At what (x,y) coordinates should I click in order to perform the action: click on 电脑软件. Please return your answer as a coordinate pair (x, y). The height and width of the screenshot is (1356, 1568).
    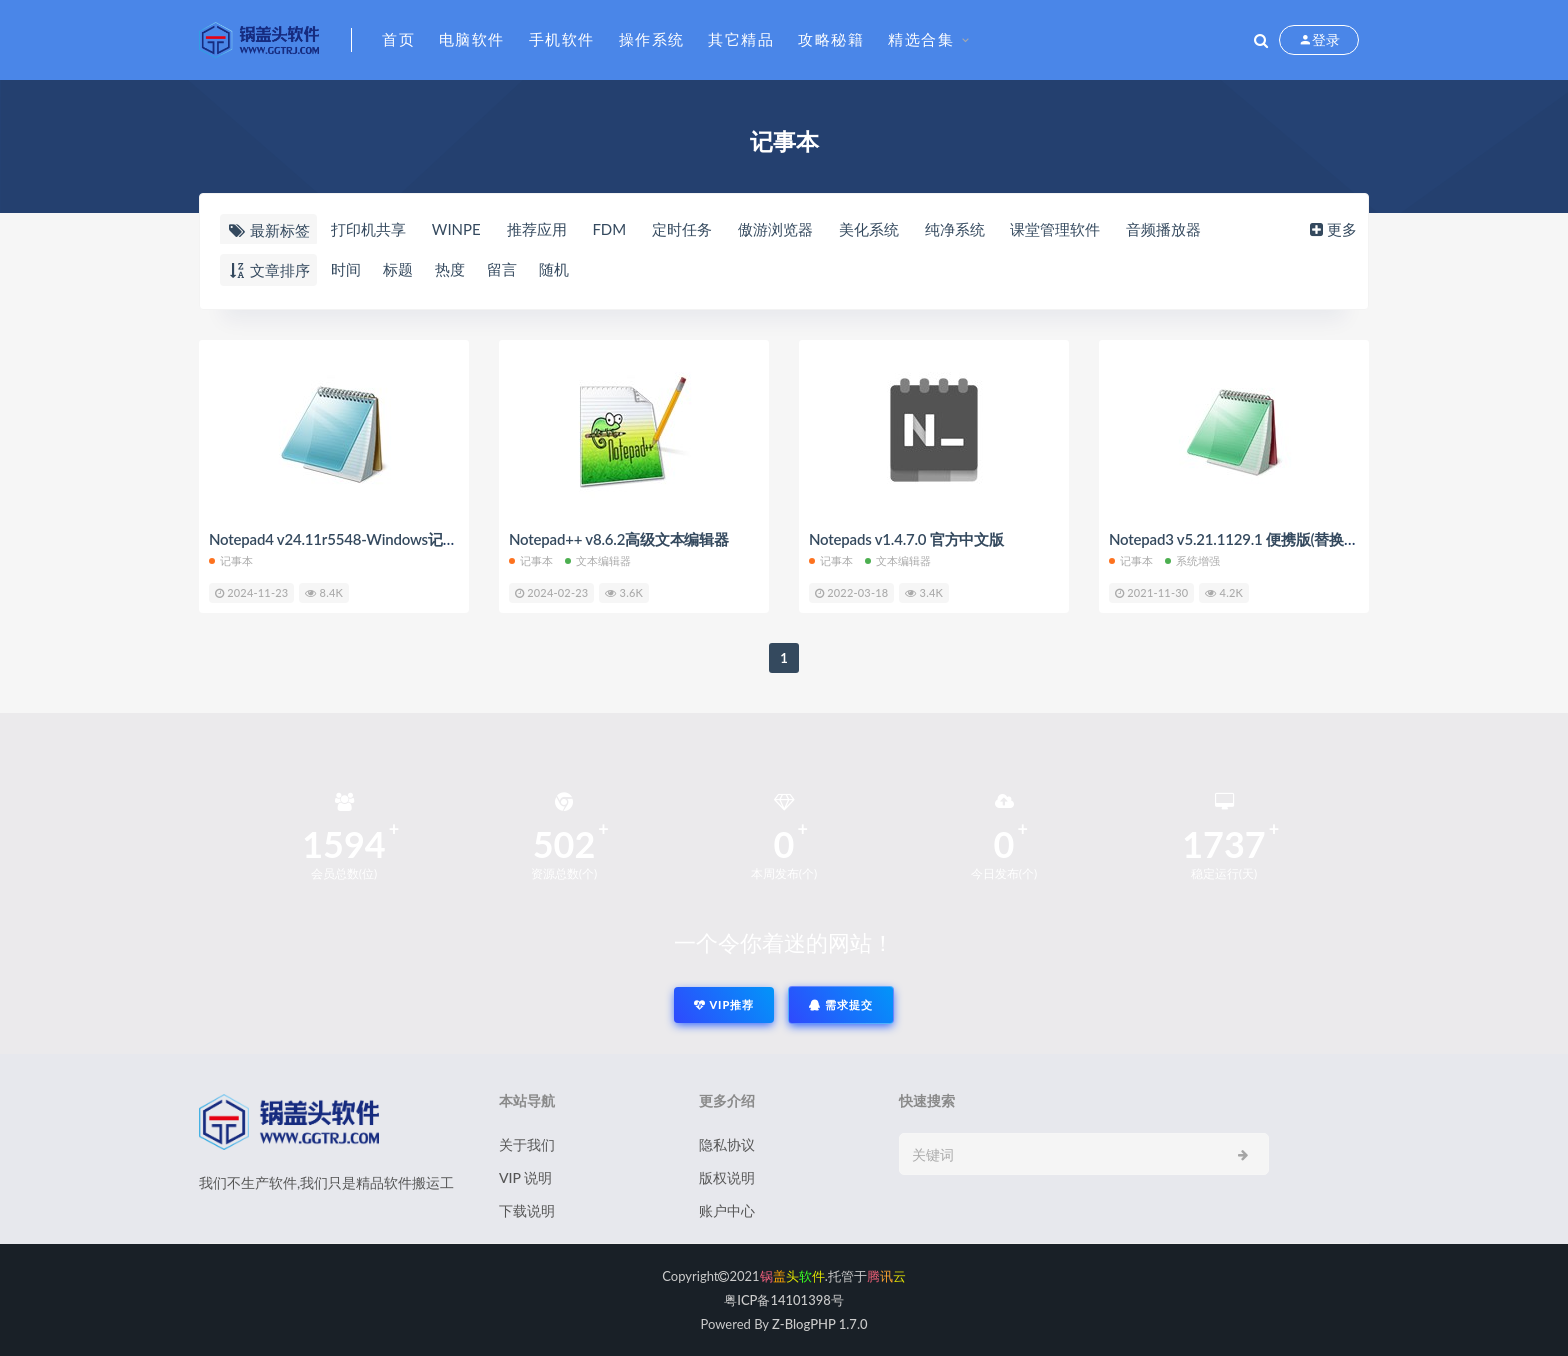
    Looking at the image, I should click on (472, 39).